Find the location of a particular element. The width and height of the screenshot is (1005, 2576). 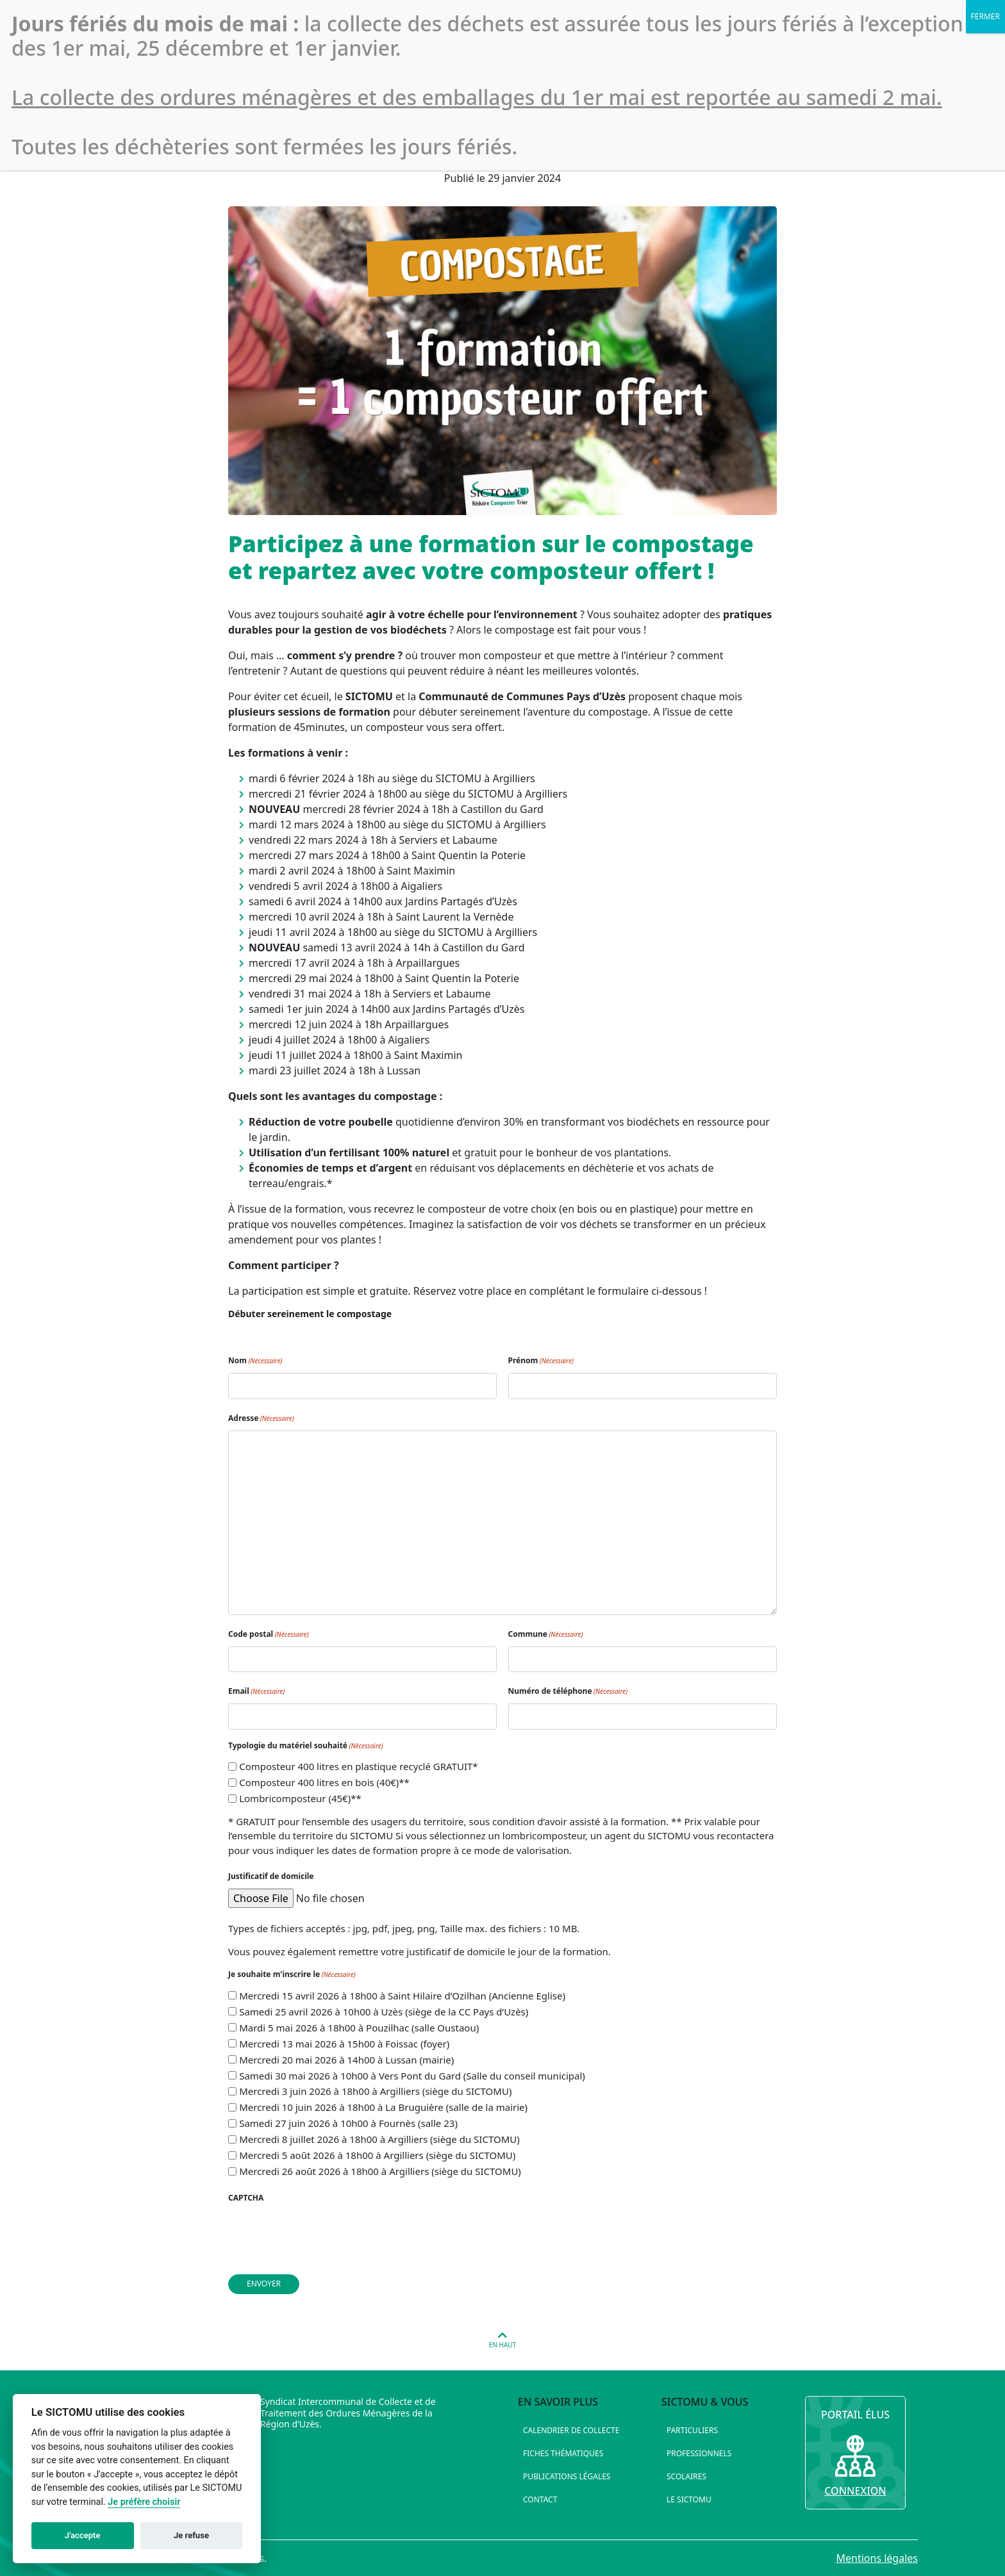

Composteur 400 litres en plastique recyclé GRATUIT* is located at coordinates (358, 1766).